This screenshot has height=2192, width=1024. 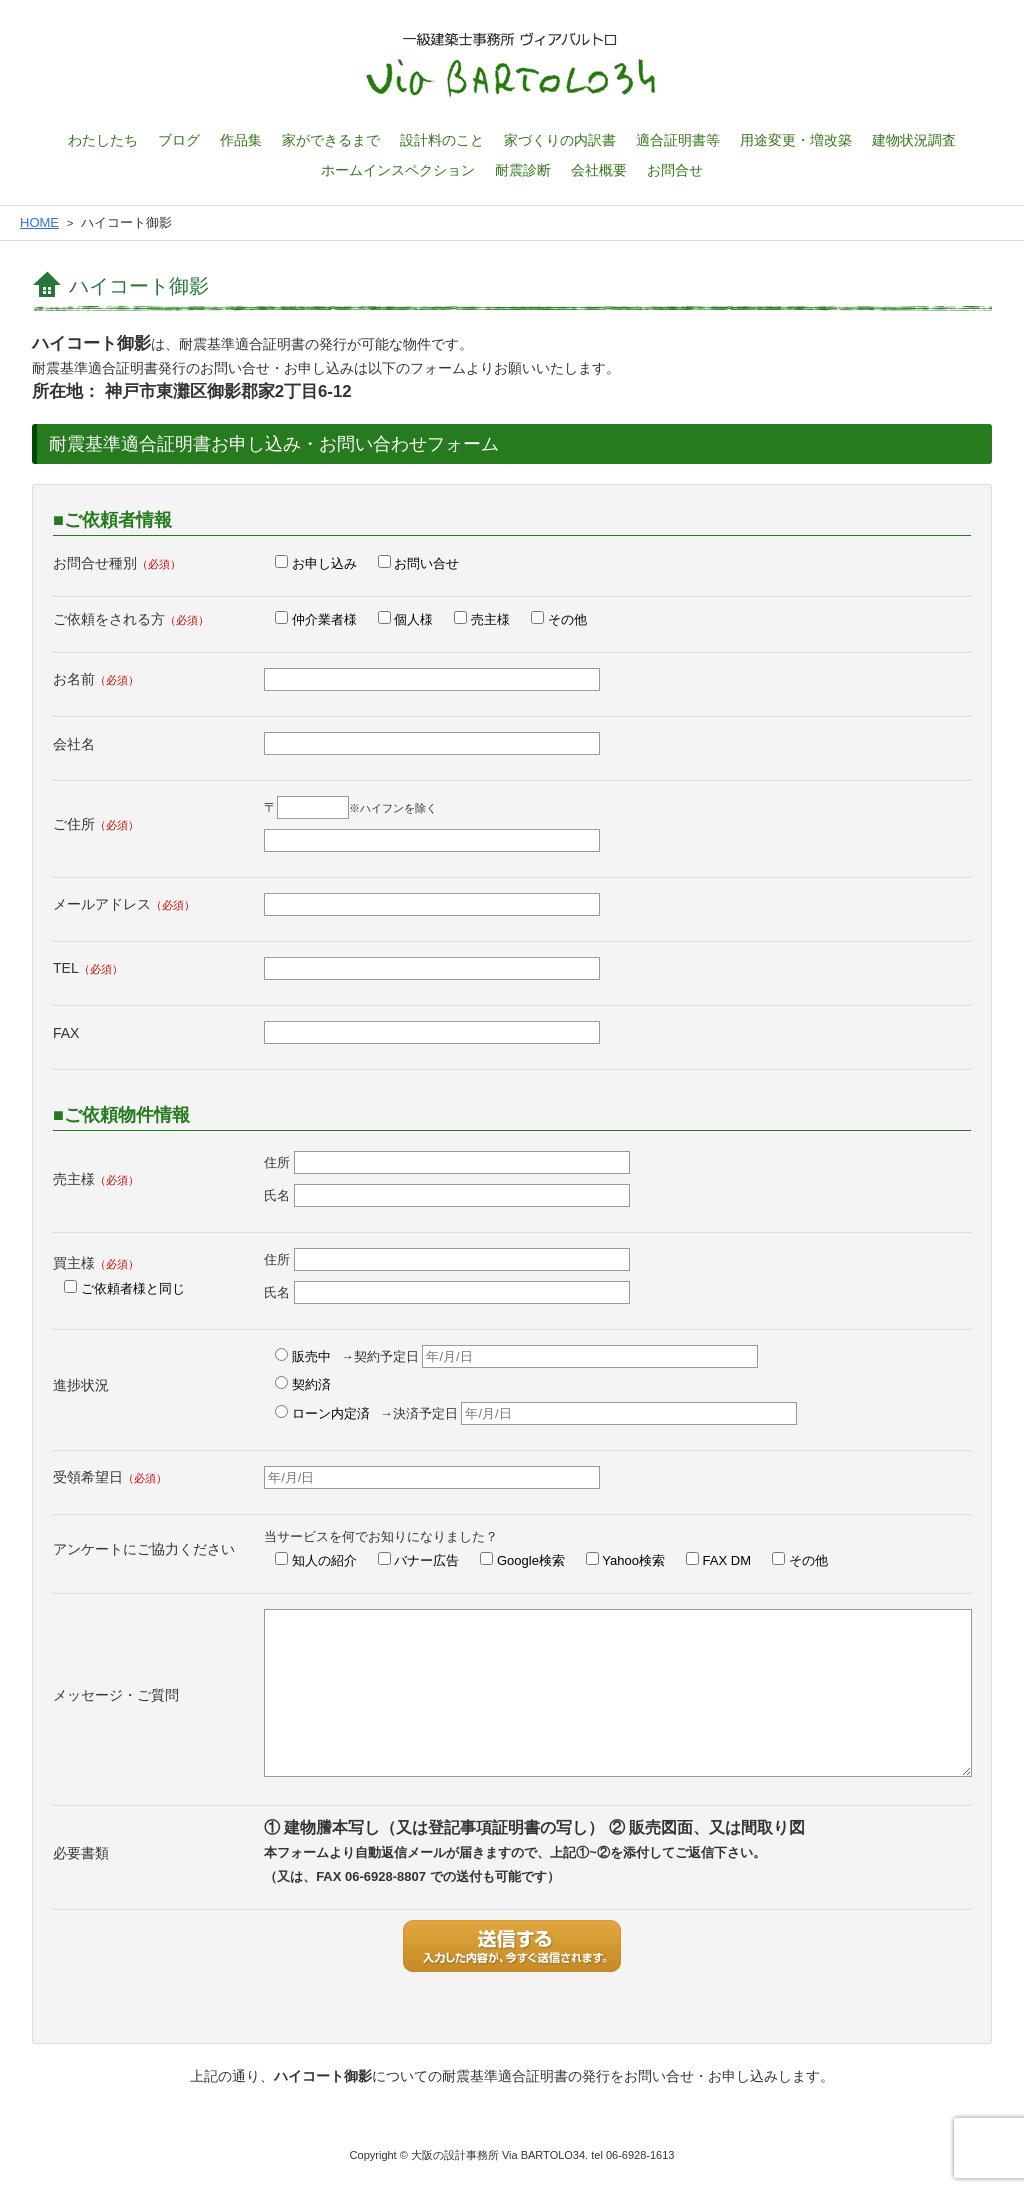 I want to click on 家ができるまで, so click(x=331, y=140).